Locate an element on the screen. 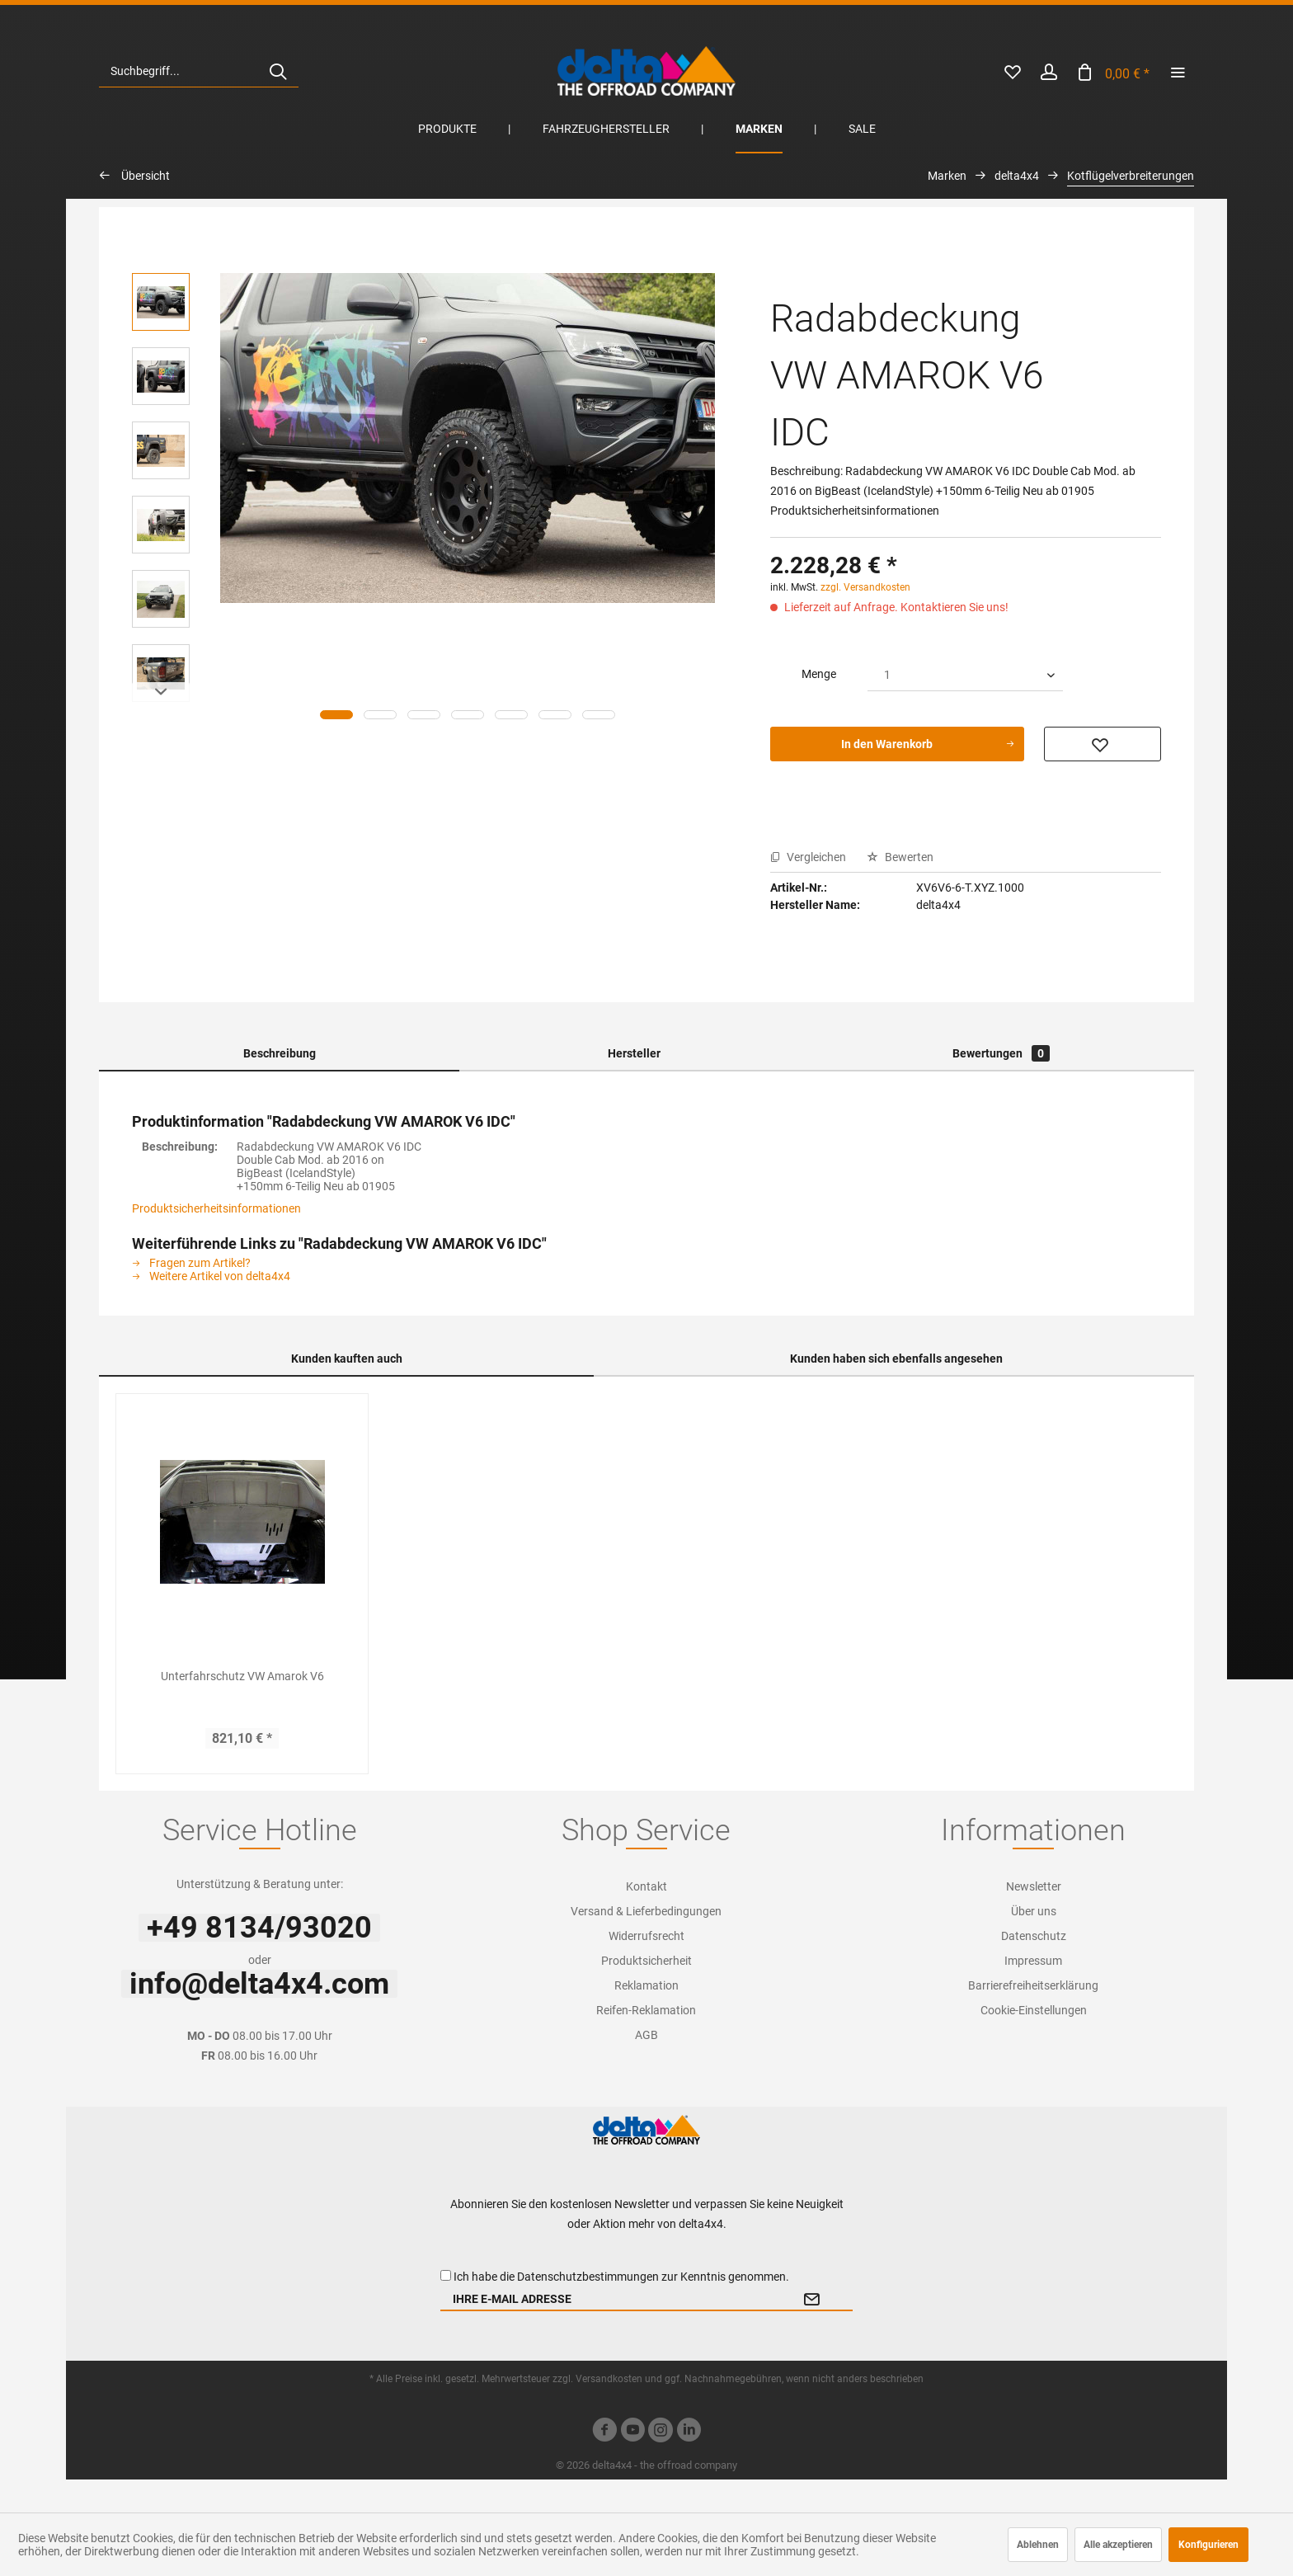  Kunden haben sich ebenfalls angesehen is located at coordinates (896, 1358).